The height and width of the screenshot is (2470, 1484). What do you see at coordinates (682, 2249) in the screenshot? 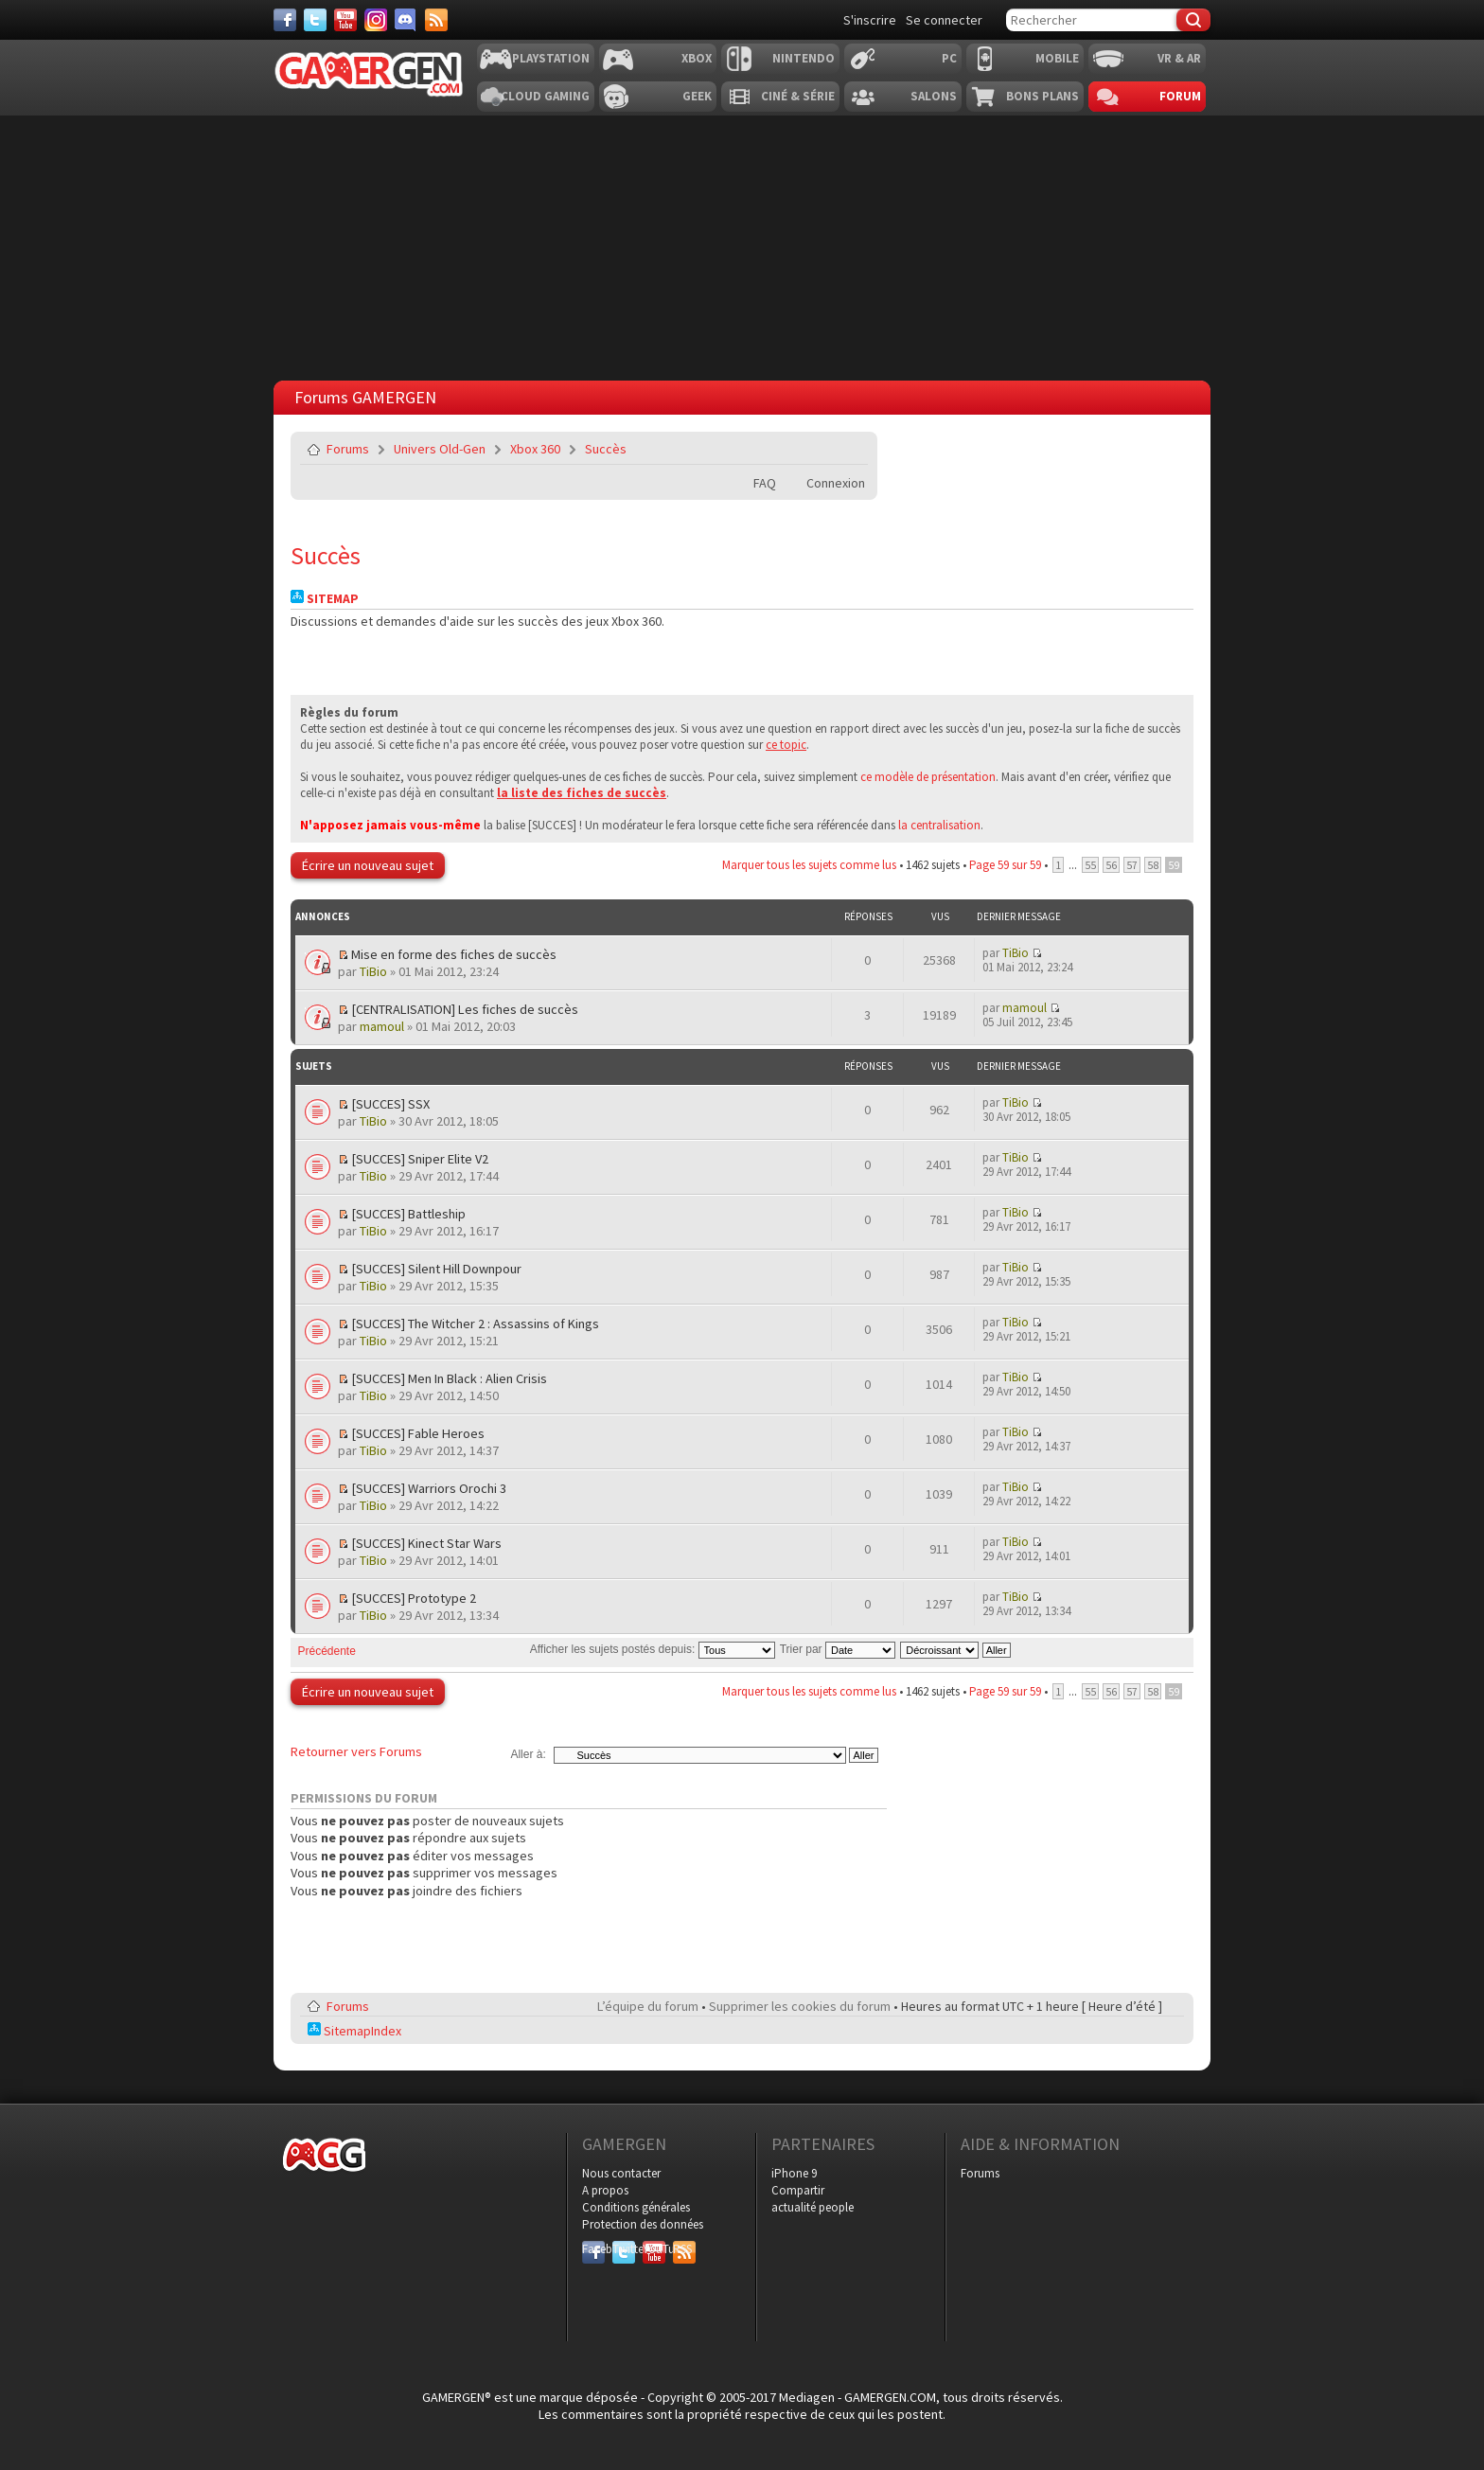
I see `RSS` at bounding box center [682, 2249].